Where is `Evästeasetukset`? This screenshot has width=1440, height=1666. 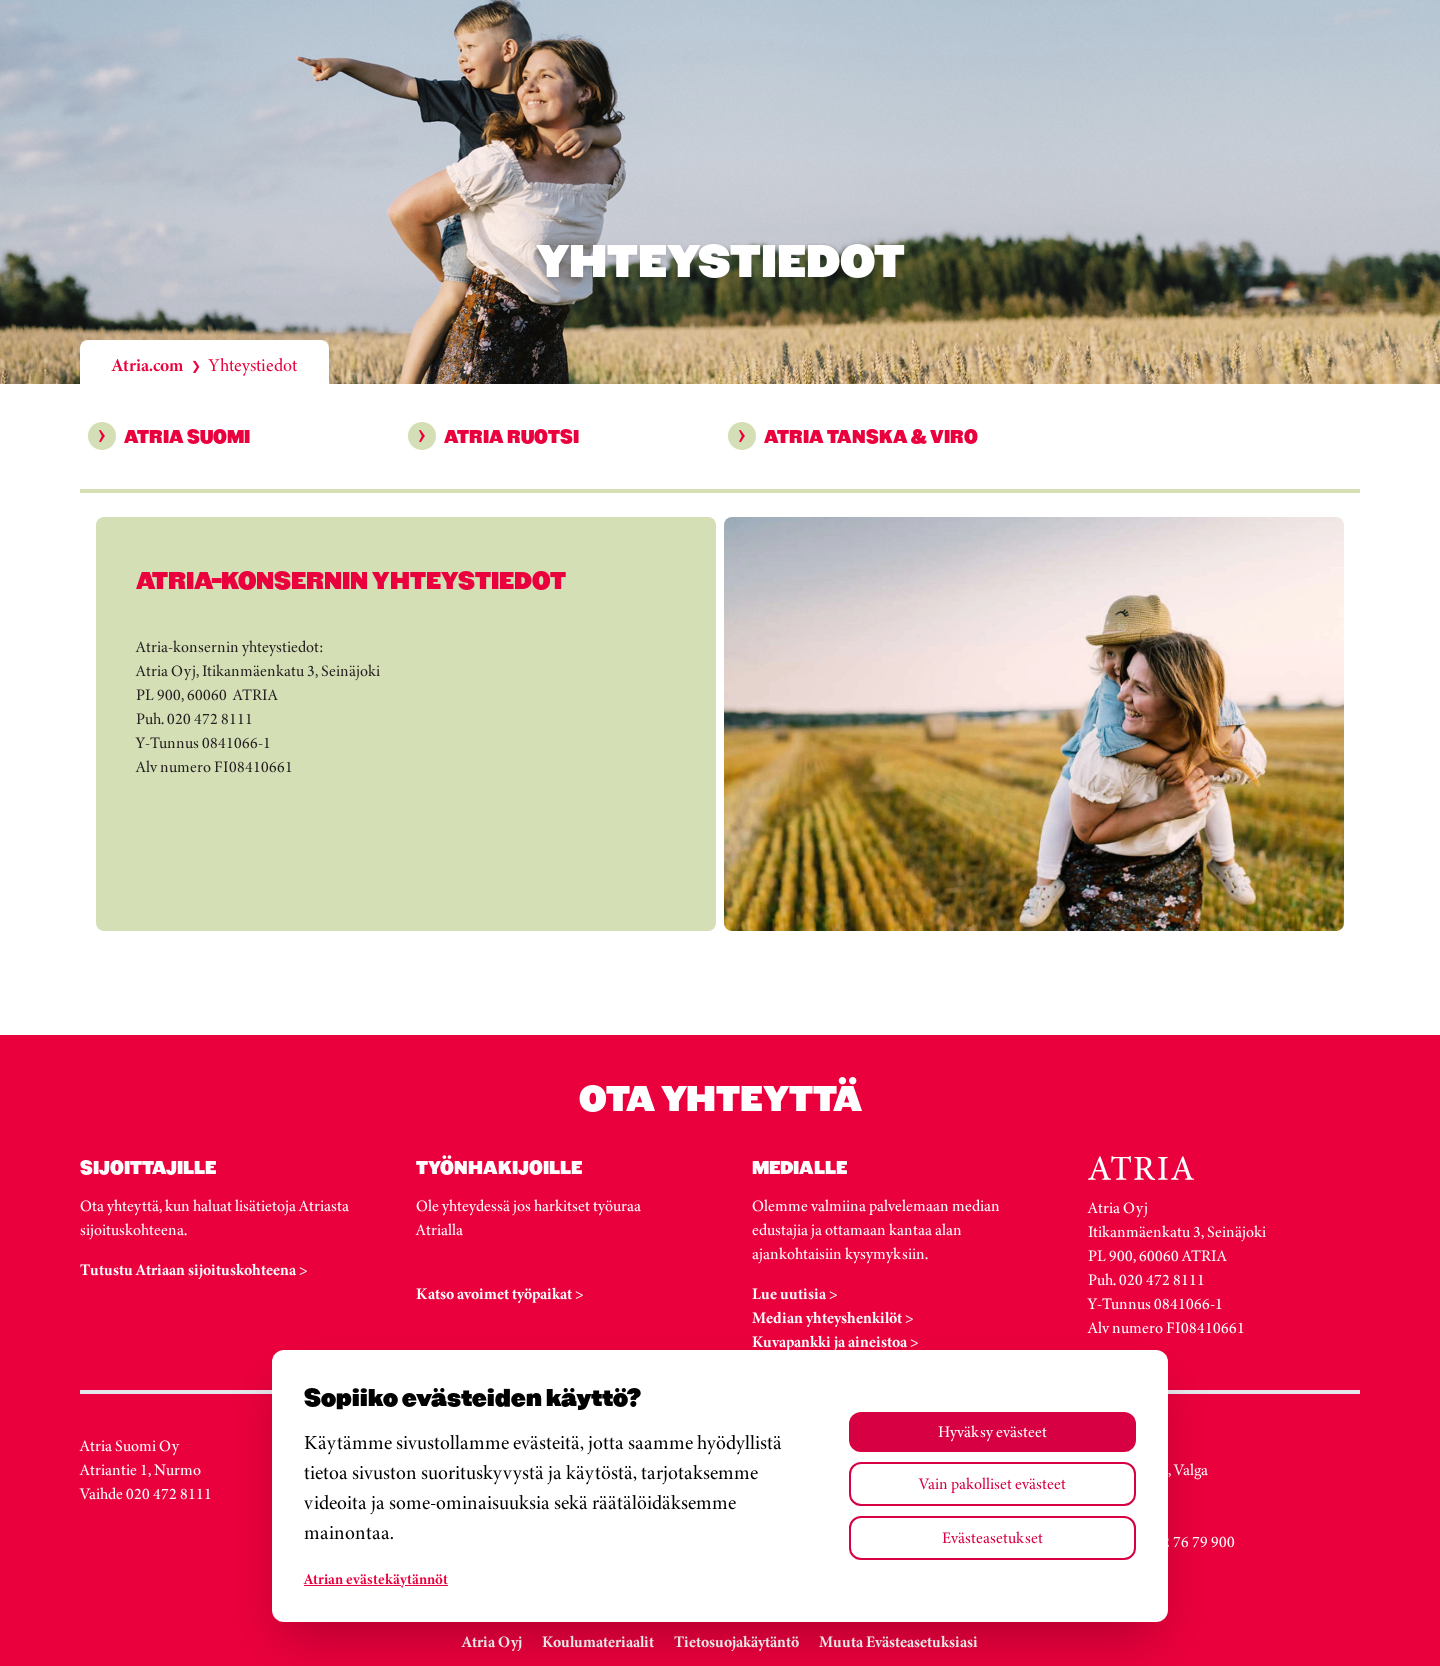 Evästeasetukset is located at coordinates (992, 1537).